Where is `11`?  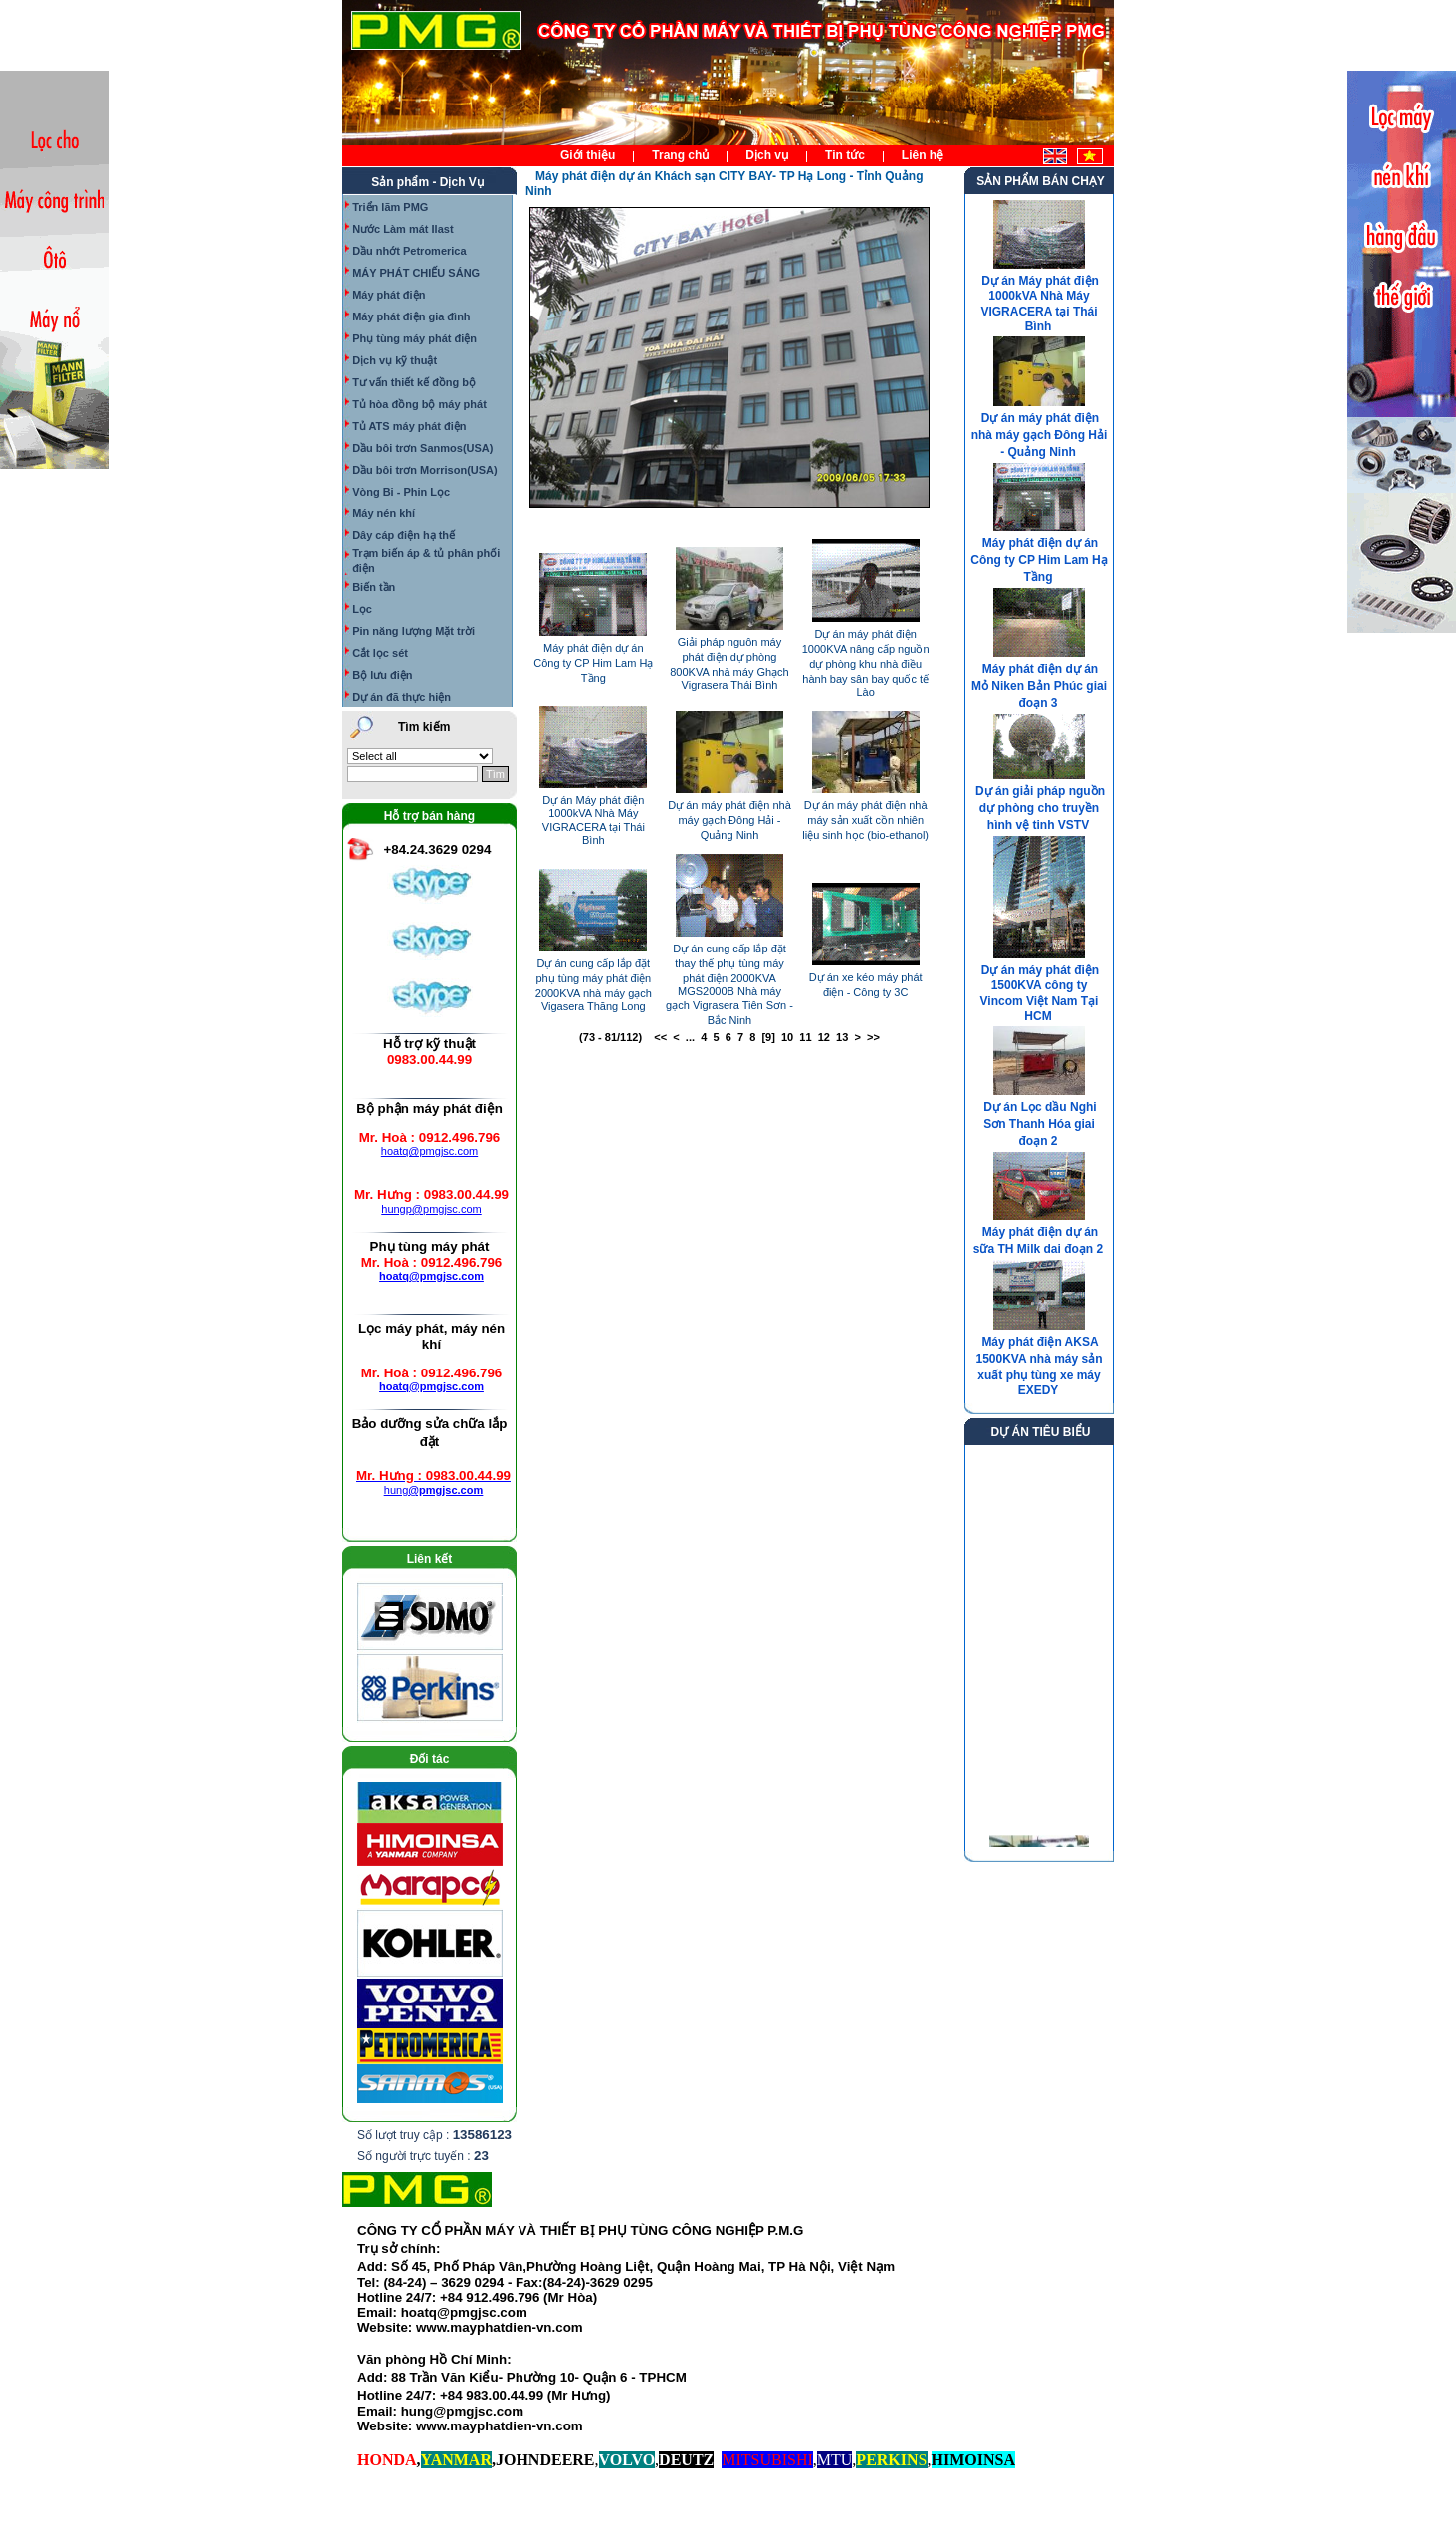 11 is located at coordinates (805, 1037).